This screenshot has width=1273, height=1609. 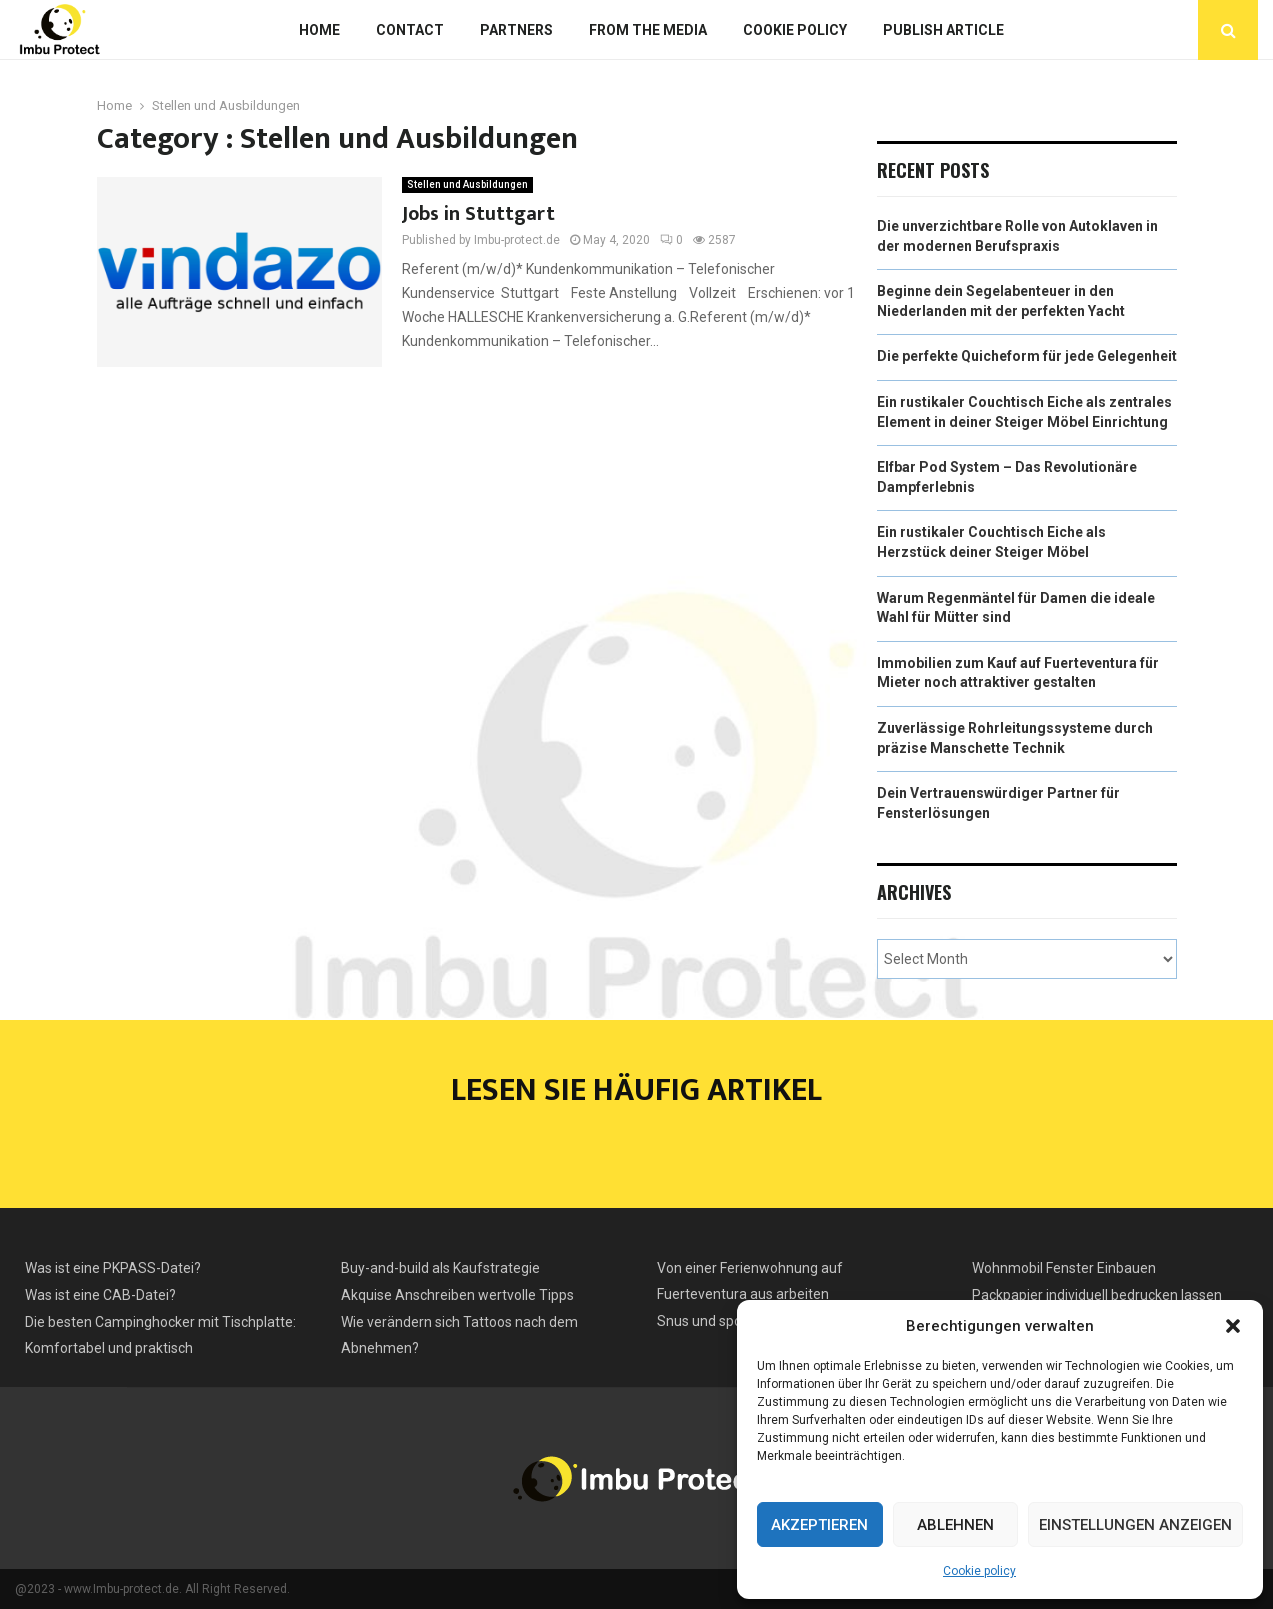 I want to click on Buy-and-build als Kaufstrategie, so click(x=440, y=1268).